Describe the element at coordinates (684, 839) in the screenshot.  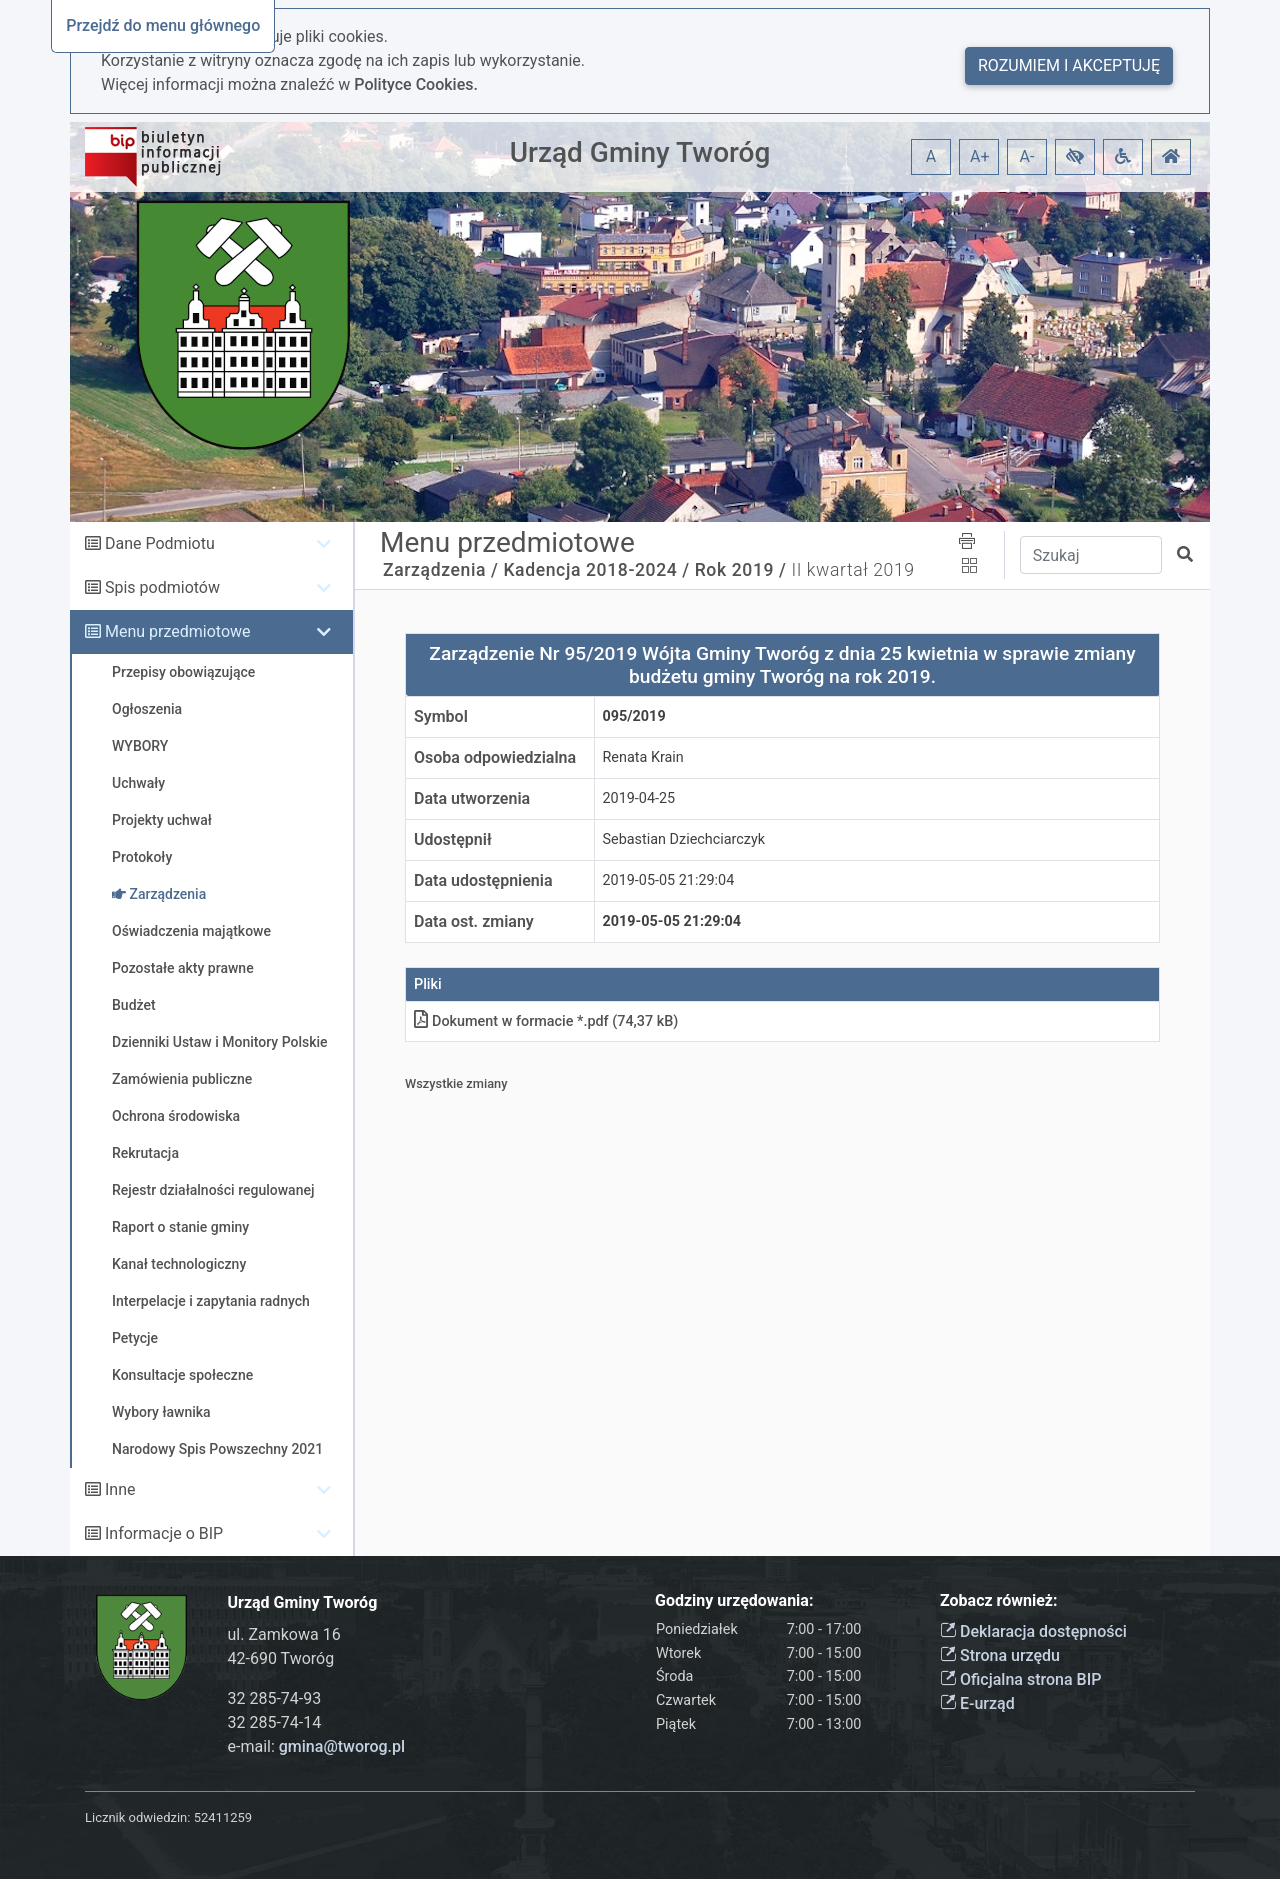
I see `Sebastian Dziechciarczyk` at that location.